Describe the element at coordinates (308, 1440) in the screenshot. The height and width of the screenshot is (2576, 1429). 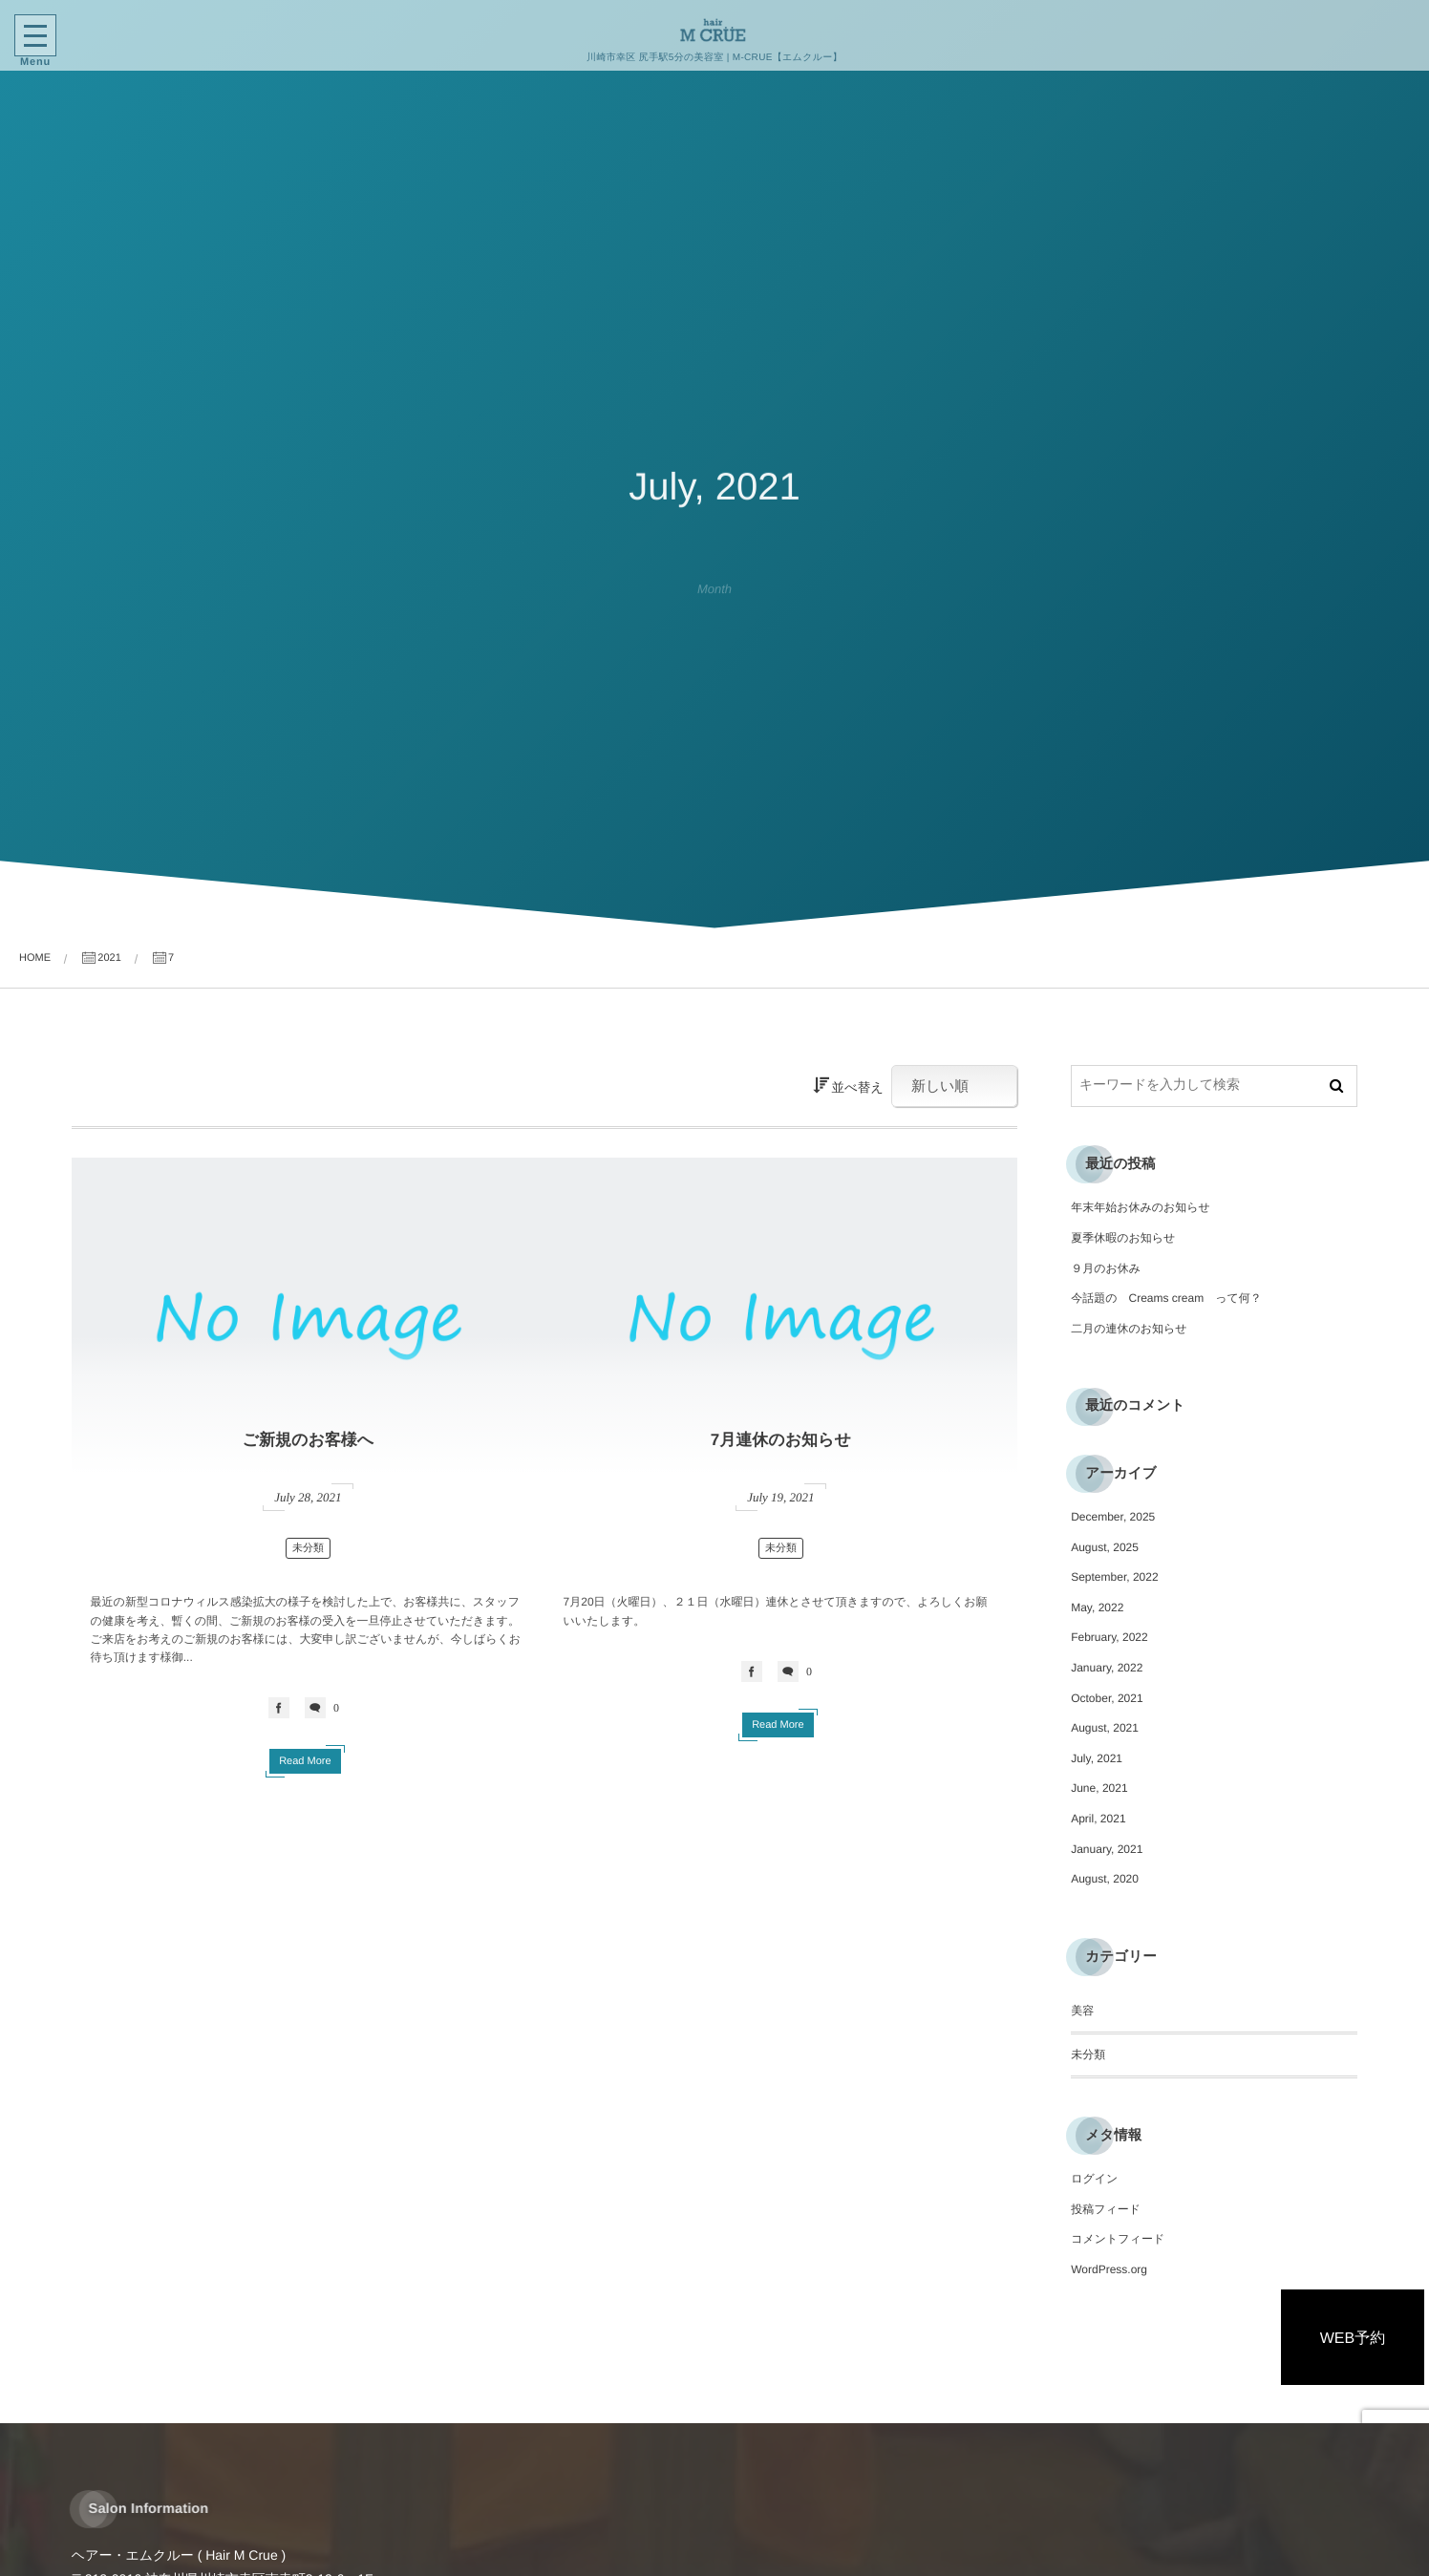
I see `ご新規のお客様へ` at that location.